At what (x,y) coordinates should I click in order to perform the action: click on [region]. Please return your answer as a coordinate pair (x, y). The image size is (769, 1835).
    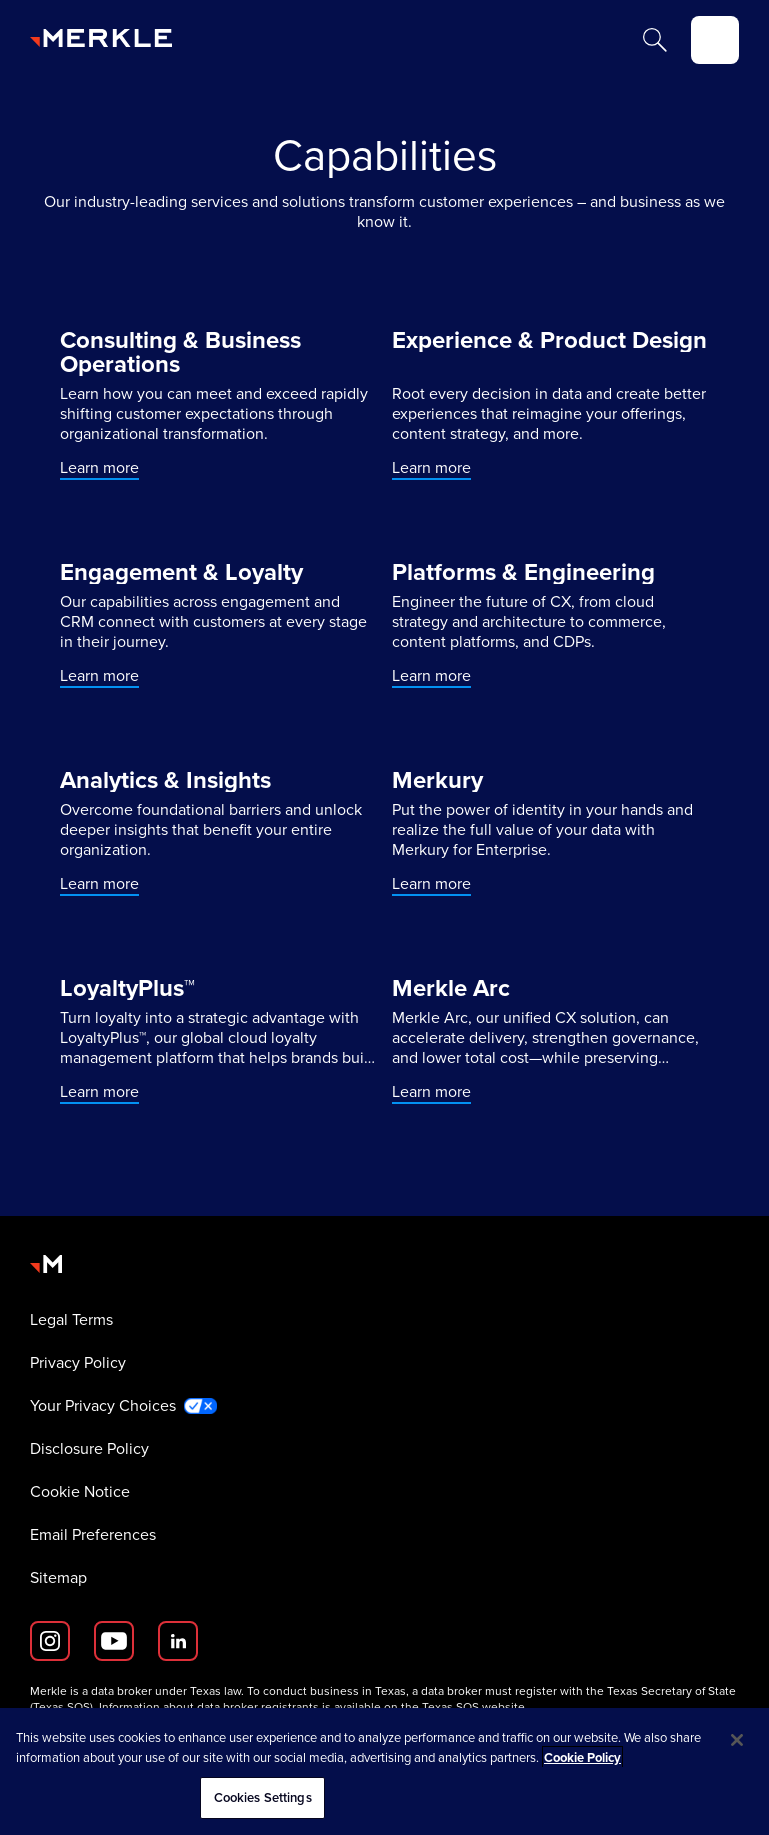
    Looking at the image, I should click on (384, 1771).